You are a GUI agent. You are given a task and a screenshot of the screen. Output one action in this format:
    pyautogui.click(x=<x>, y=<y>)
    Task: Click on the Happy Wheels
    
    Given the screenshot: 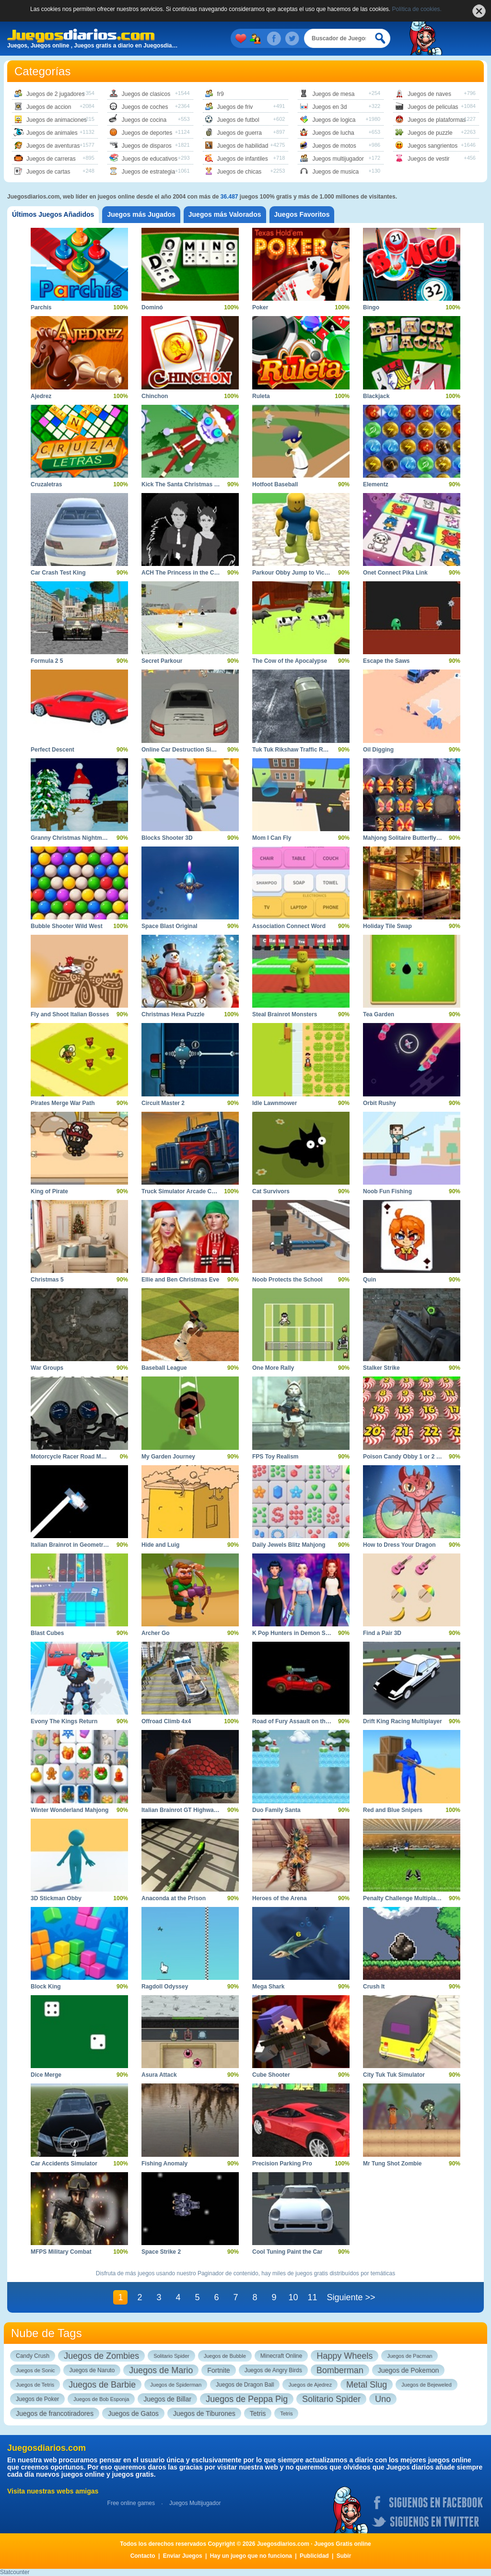 What is the action you would take?
    pyautogui.click(x=344, y=2356)
    